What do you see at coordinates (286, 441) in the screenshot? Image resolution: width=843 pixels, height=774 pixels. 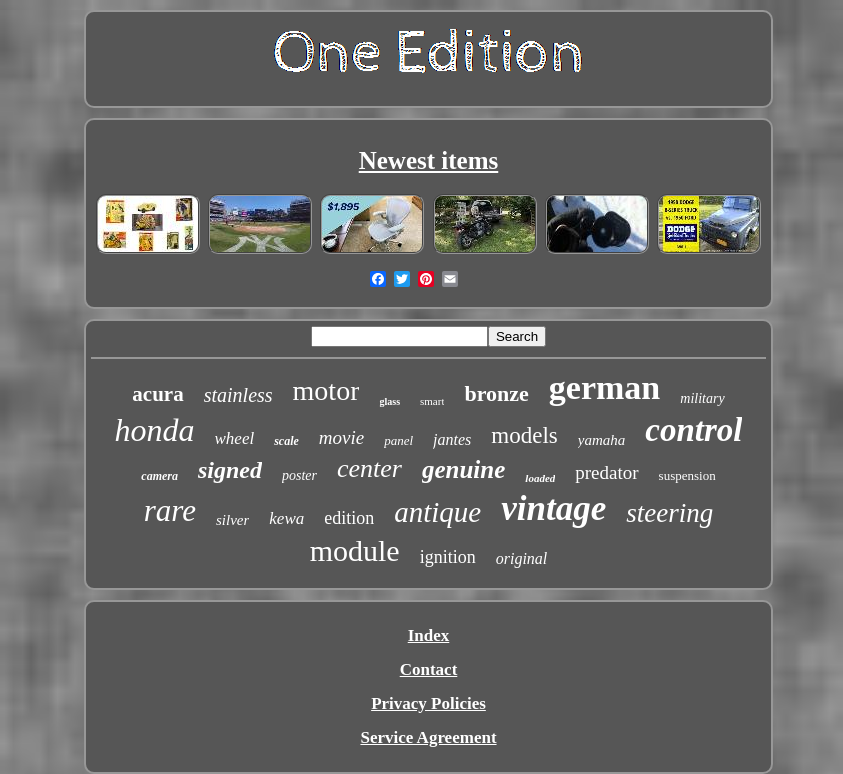 I see `scale` at bounding box center [286, 441].